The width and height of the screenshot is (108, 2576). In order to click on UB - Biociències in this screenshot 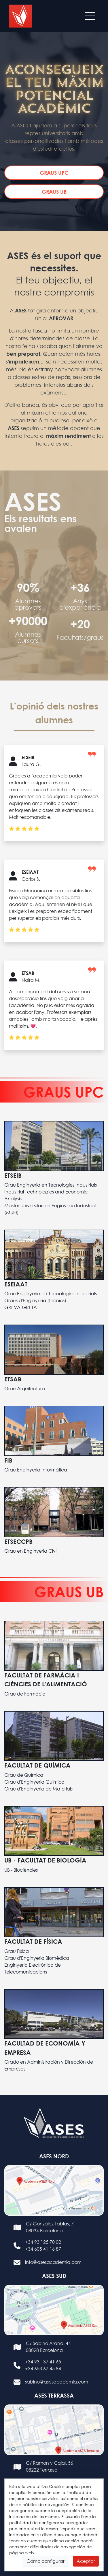, I will do `click(21, 1870)`.